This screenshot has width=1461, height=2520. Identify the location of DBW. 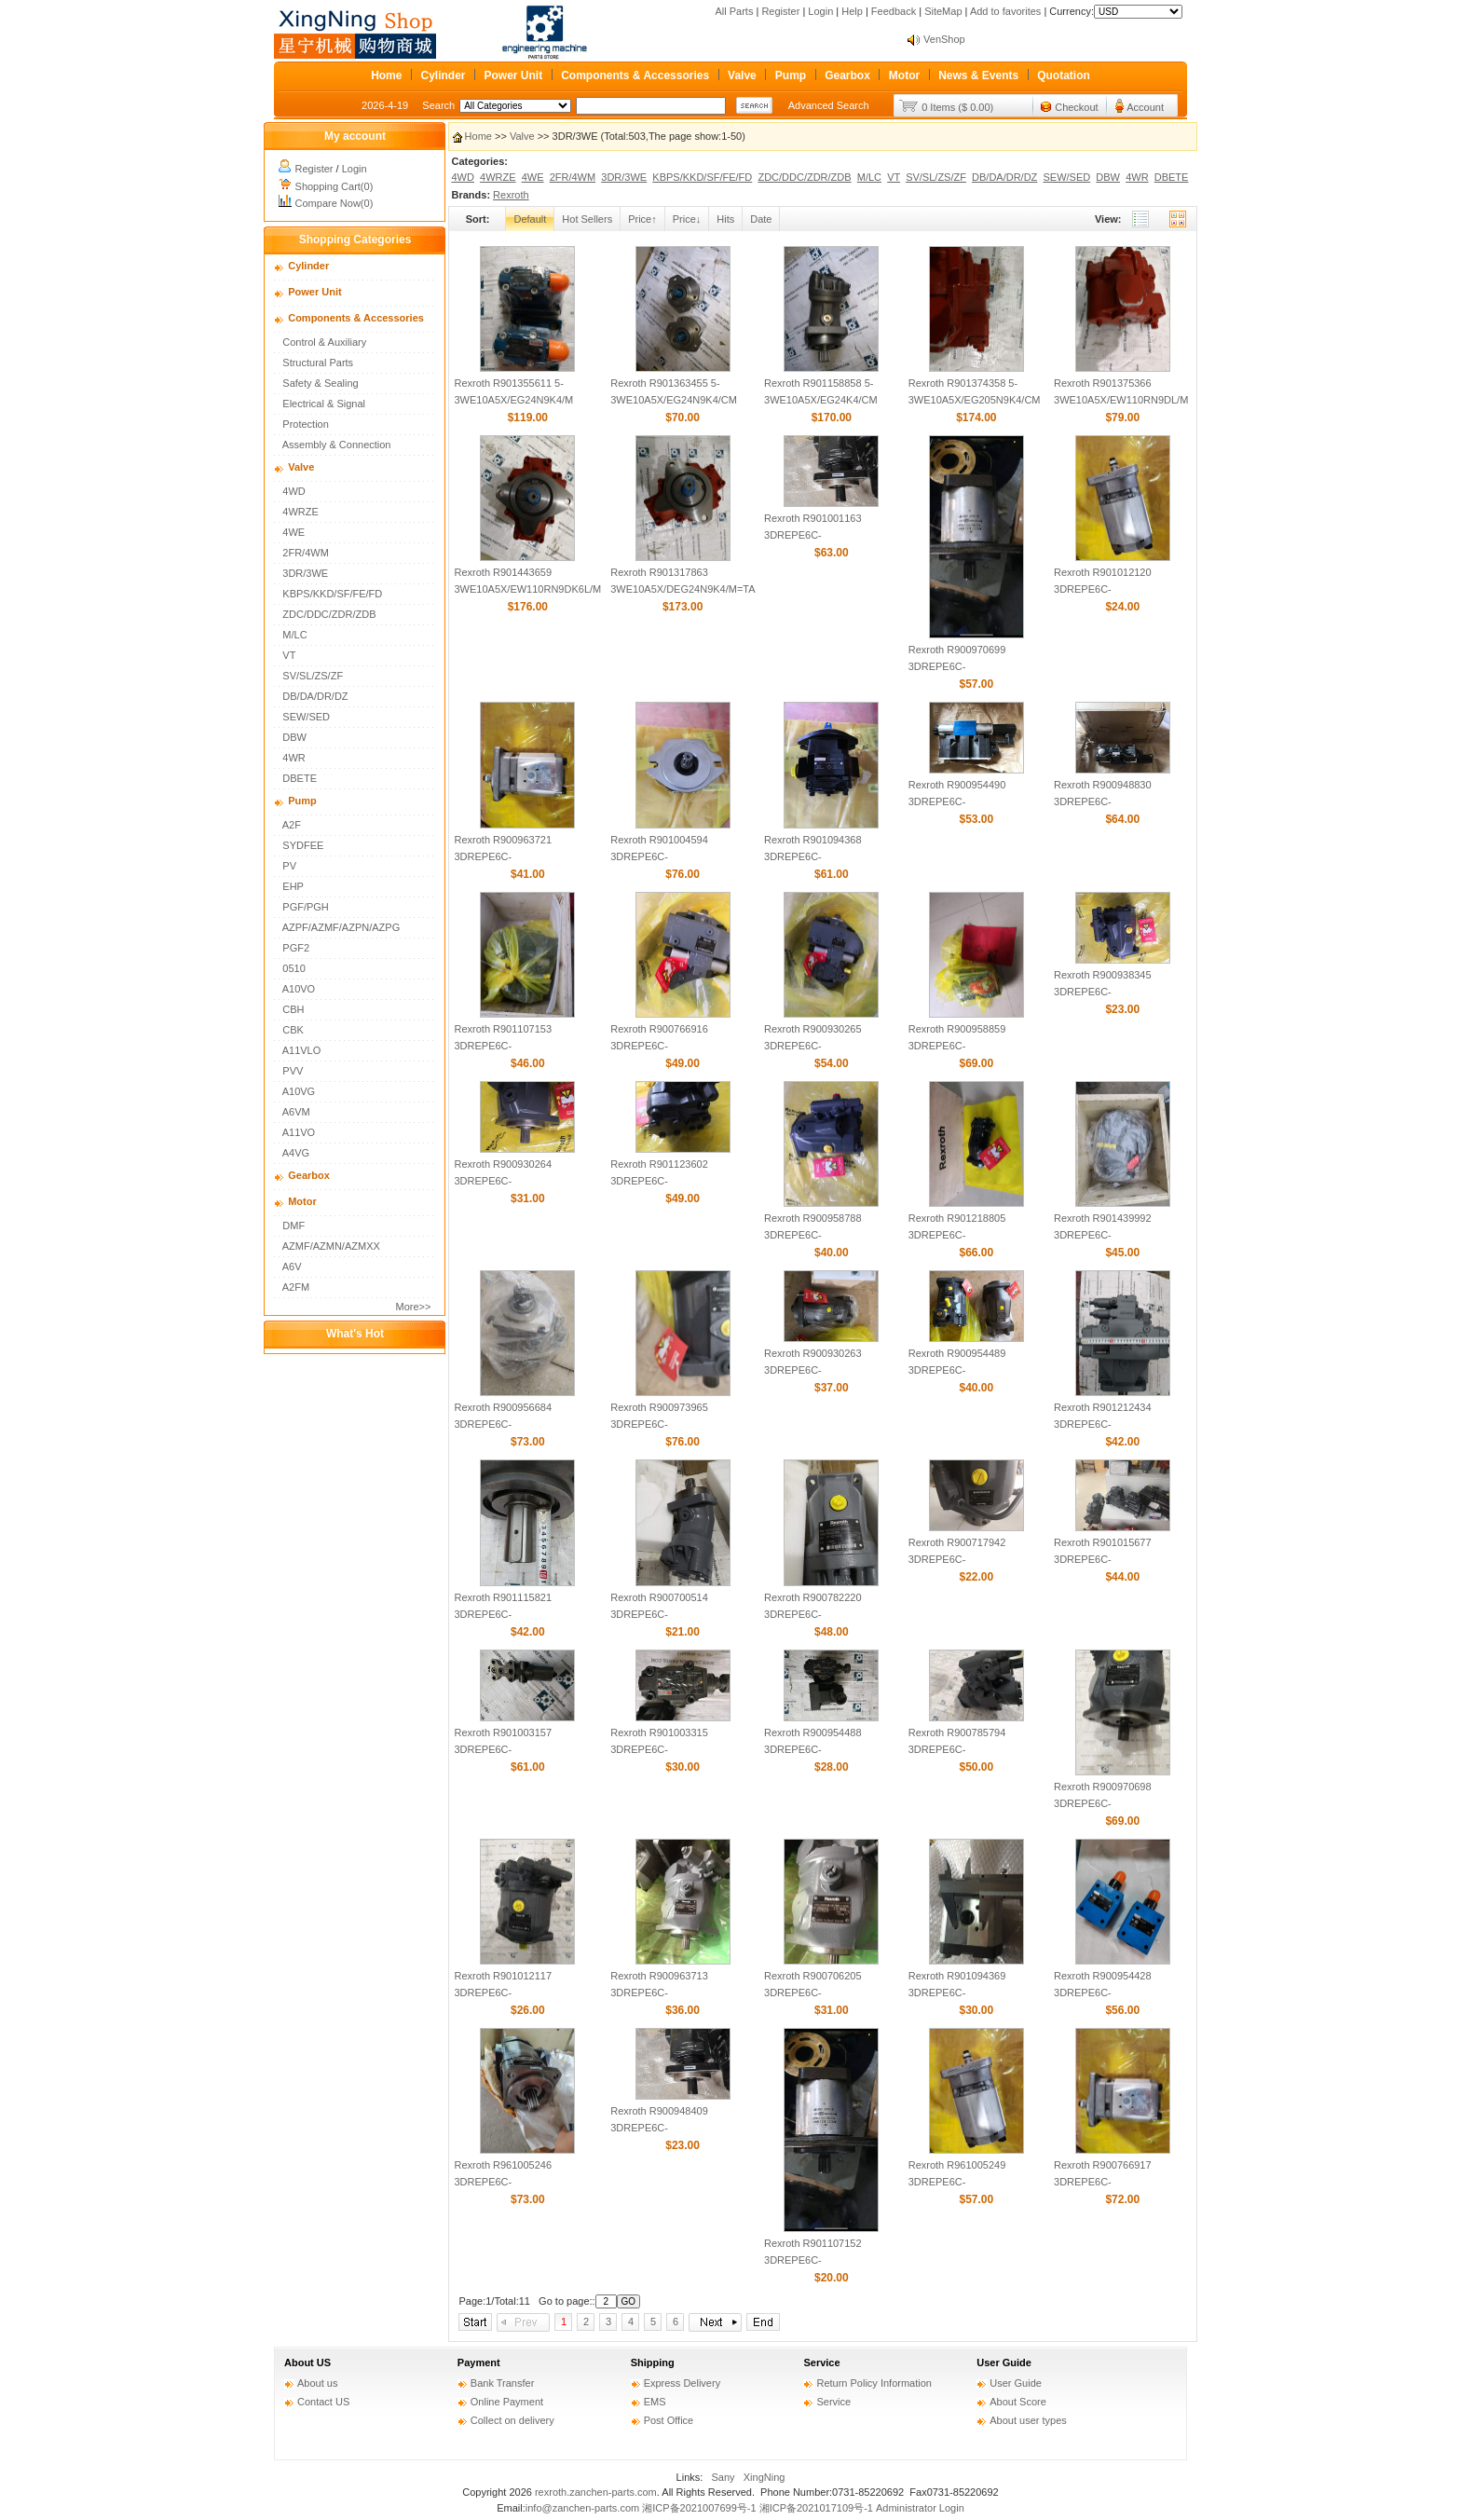
(294, 737).